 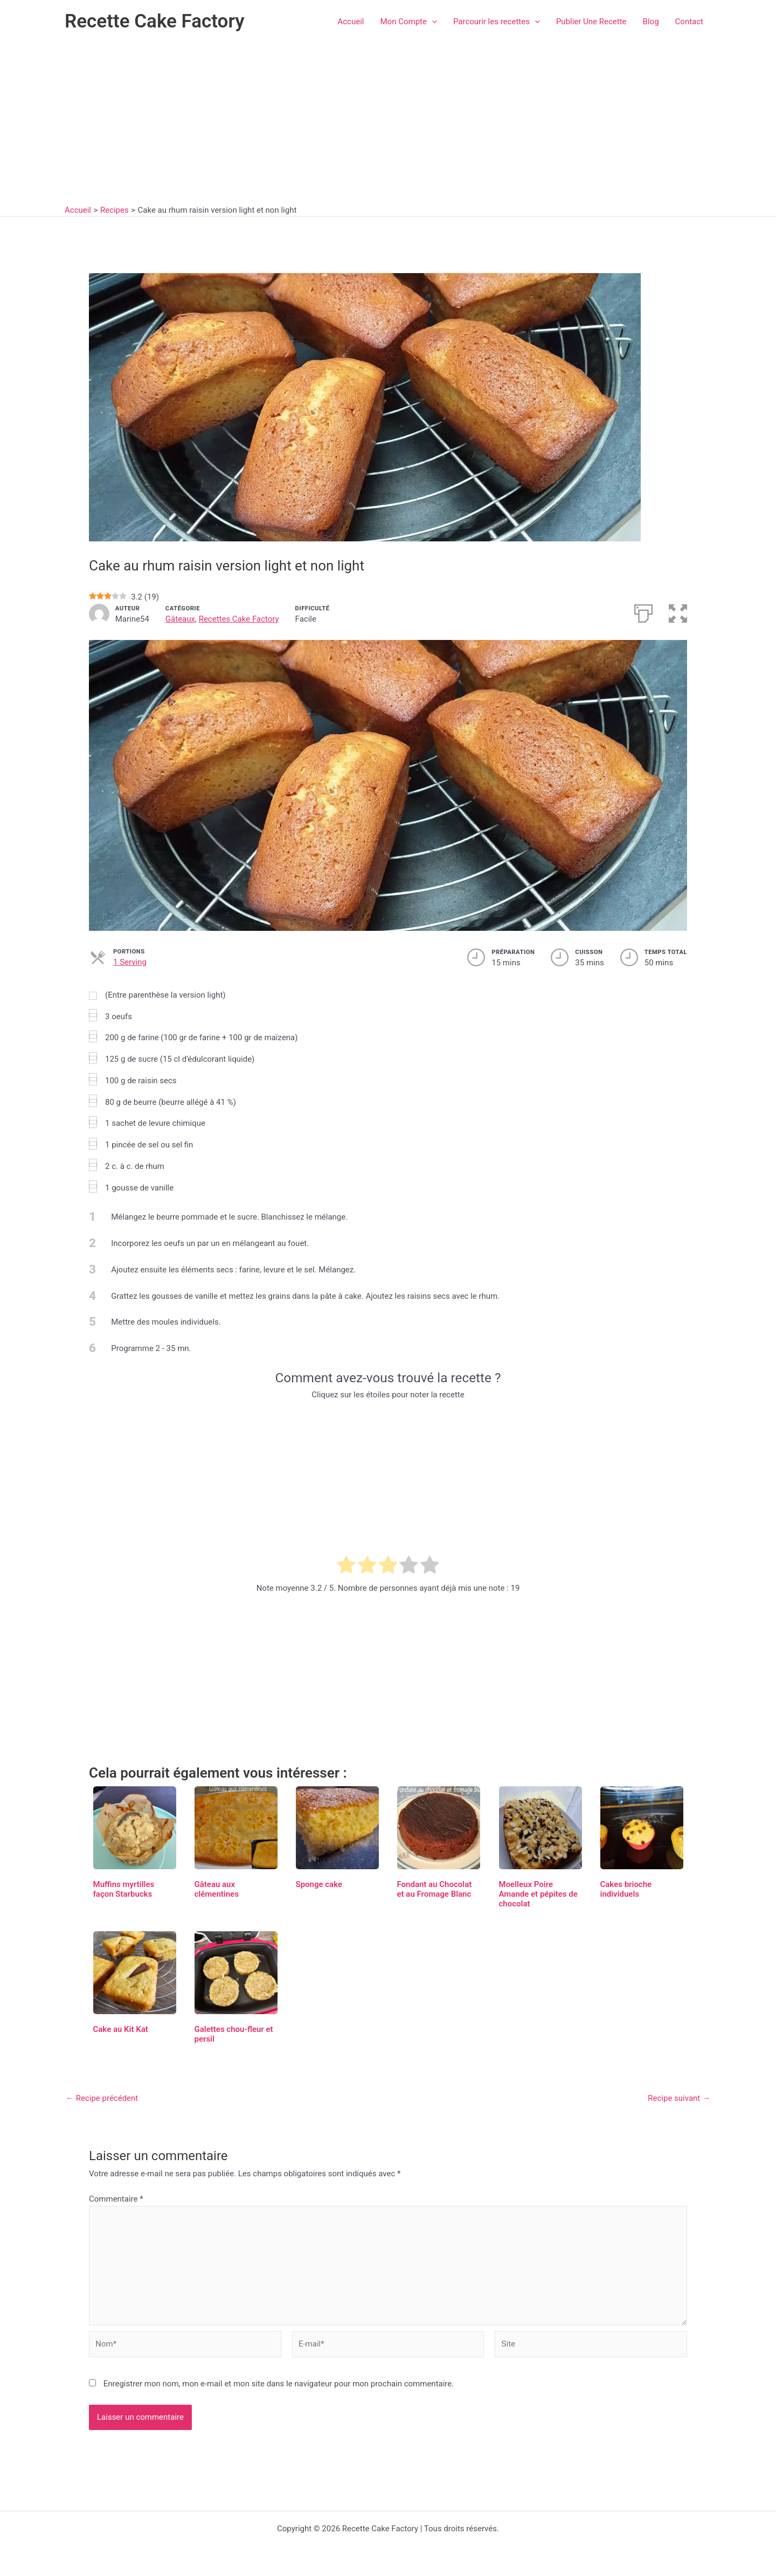 What do you see at coordinates (239, 619) in the screenshot?
I see `Recettes Cake Factory` at bounding box center [239, 619].